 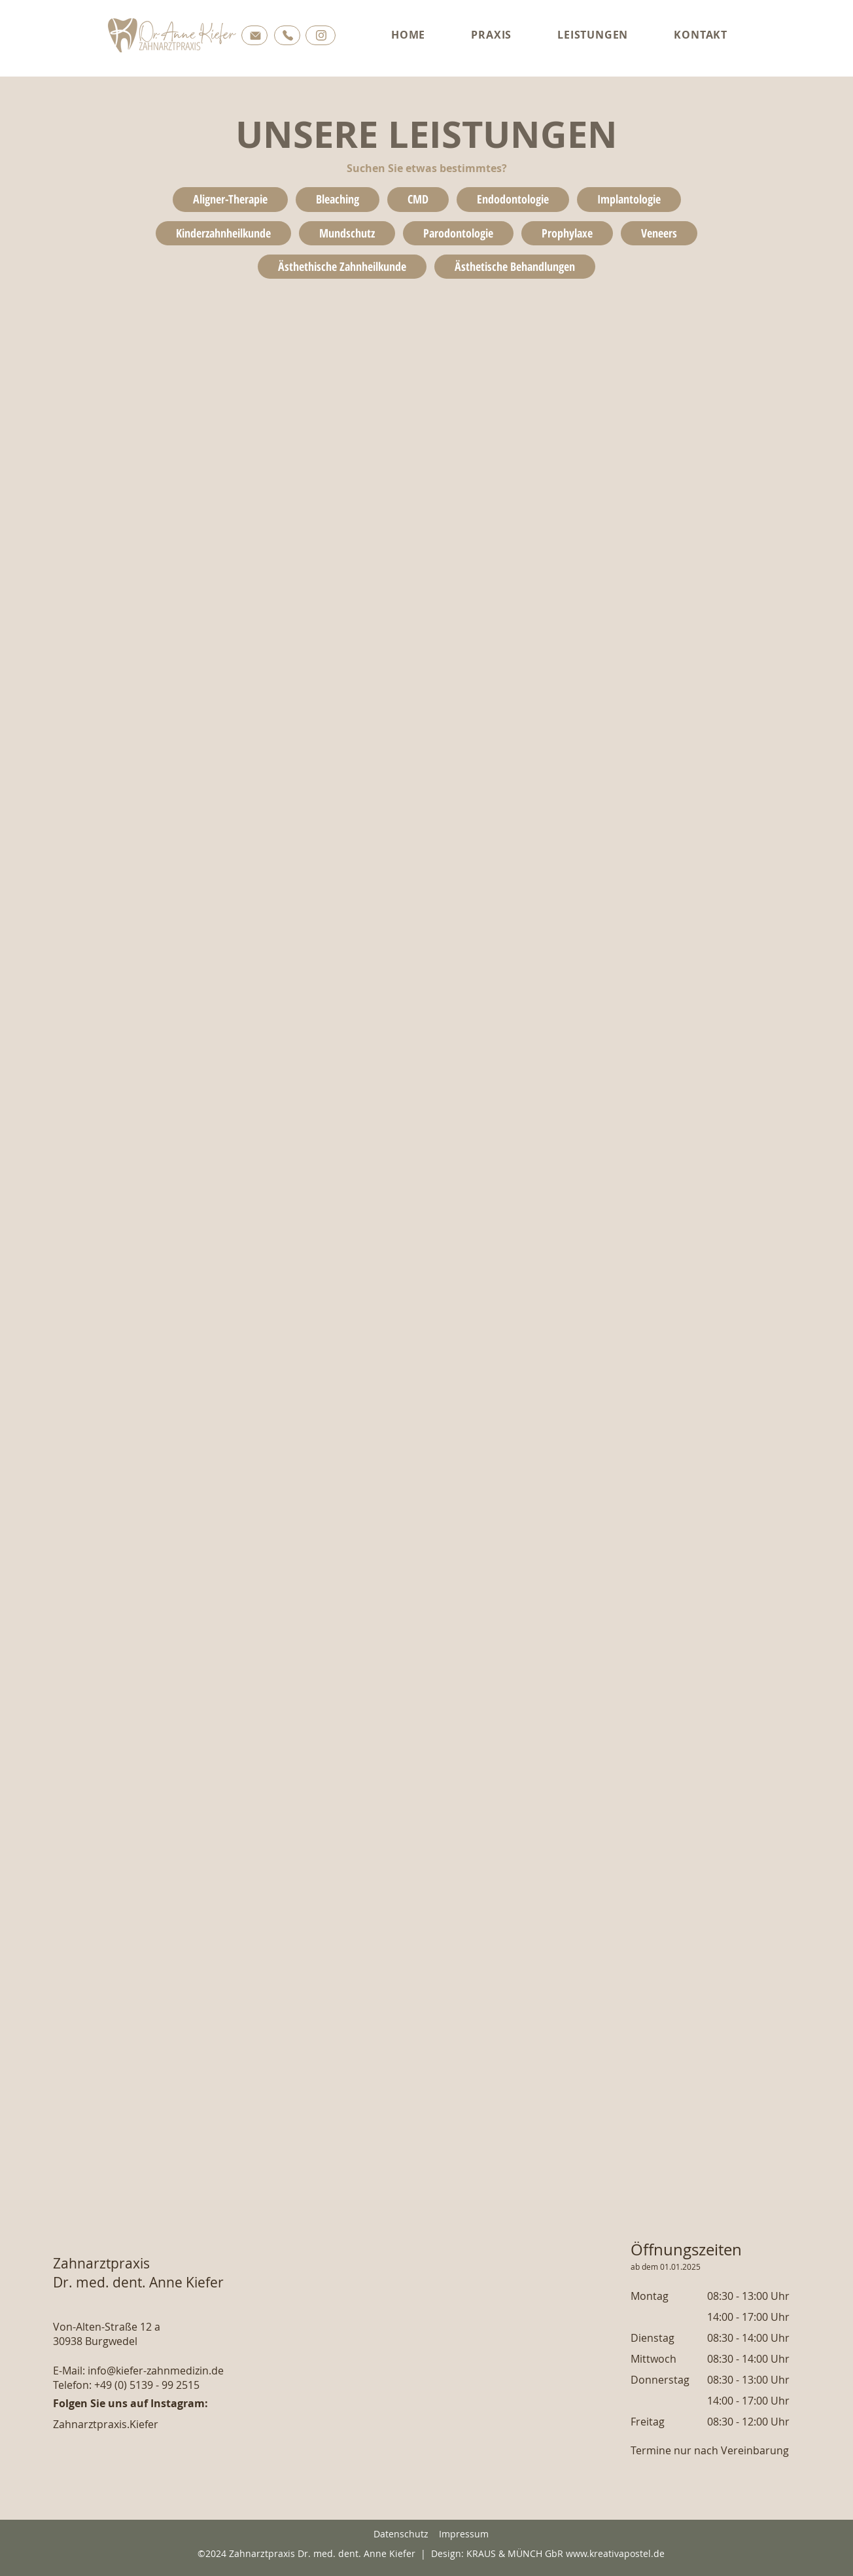 I want to click on Endodontologie, so click(x=512, y=198).